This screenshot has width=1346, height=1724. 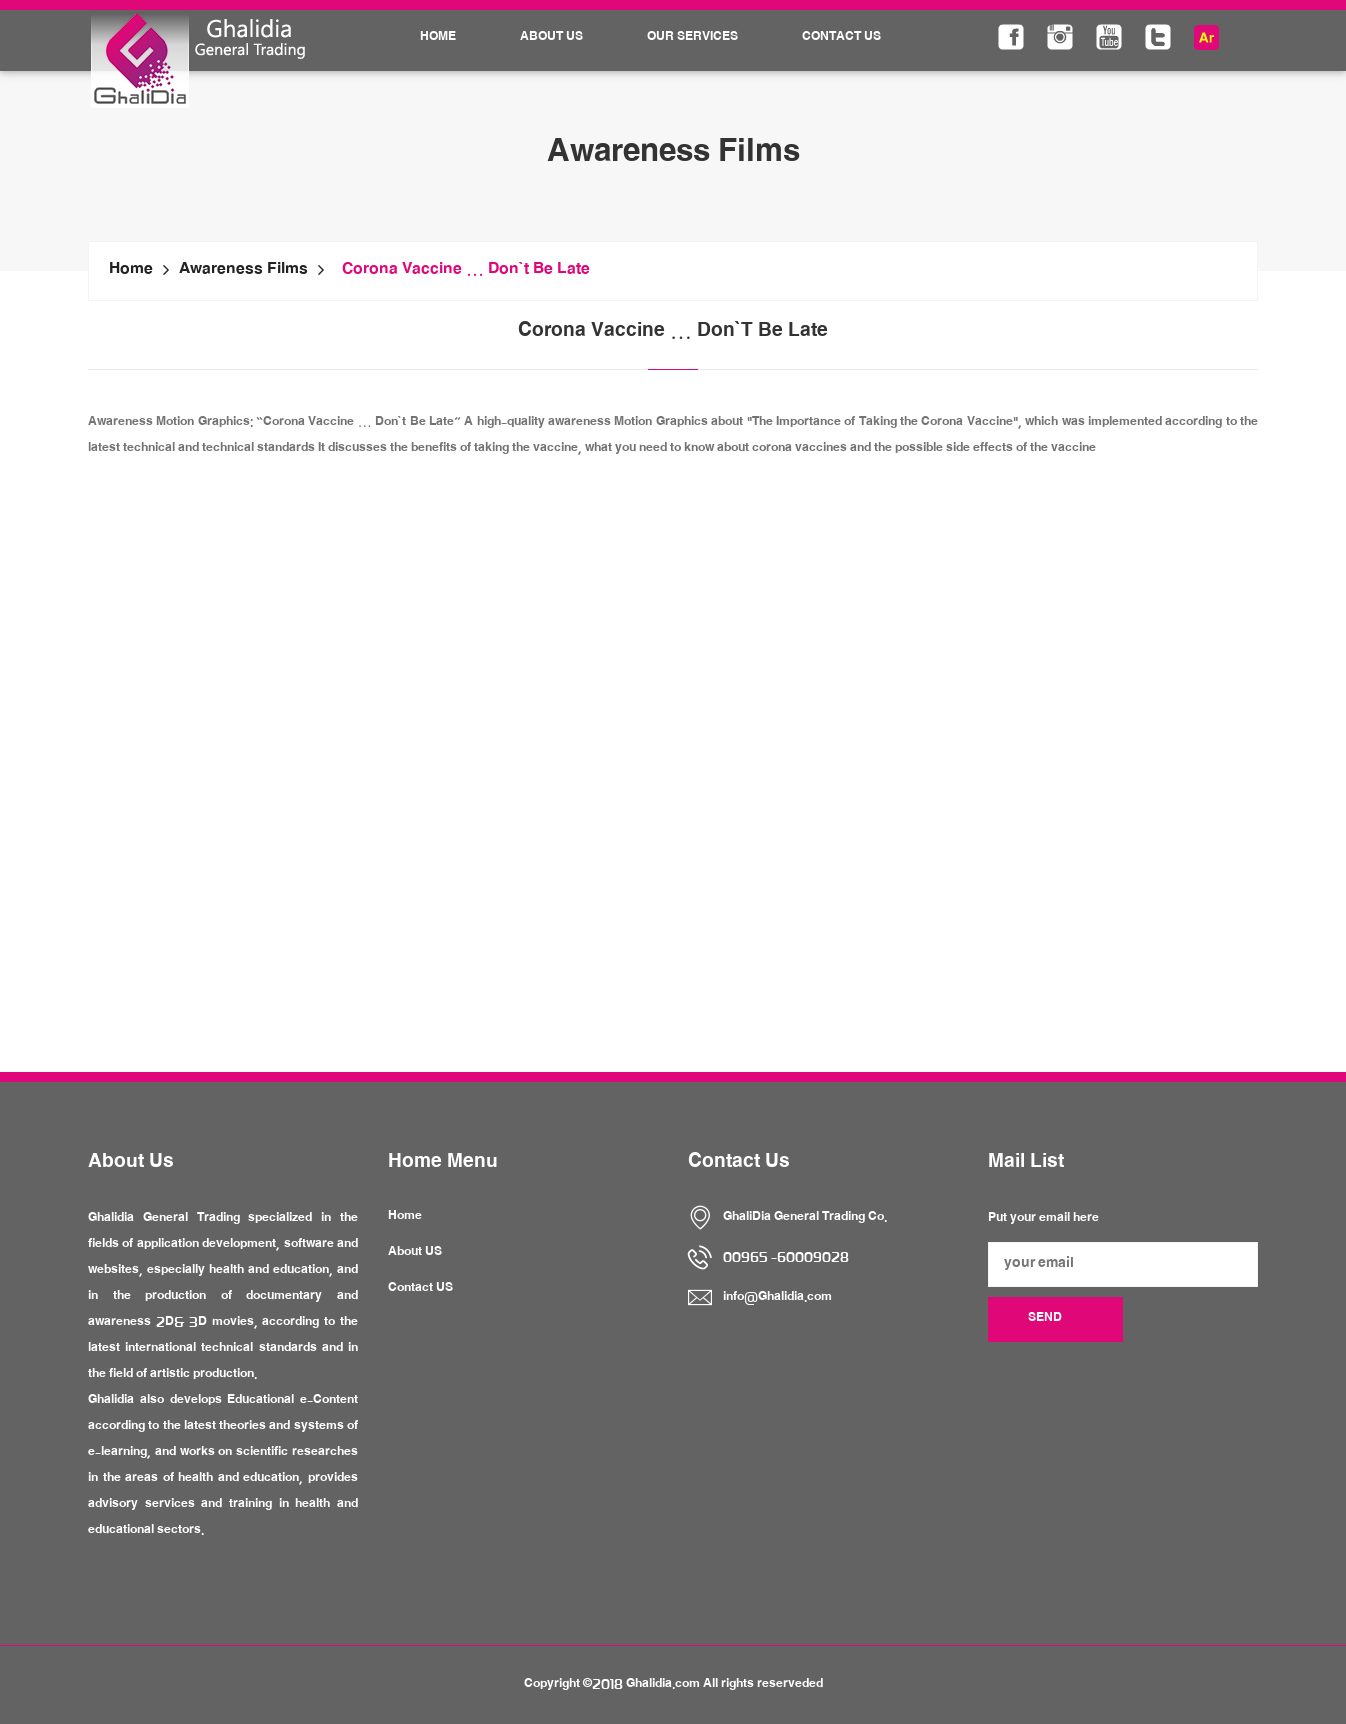 What do you see at coordinates (420, 1289) in the screenshot?
I see `Contact US` at bounding box center [420, 1289].